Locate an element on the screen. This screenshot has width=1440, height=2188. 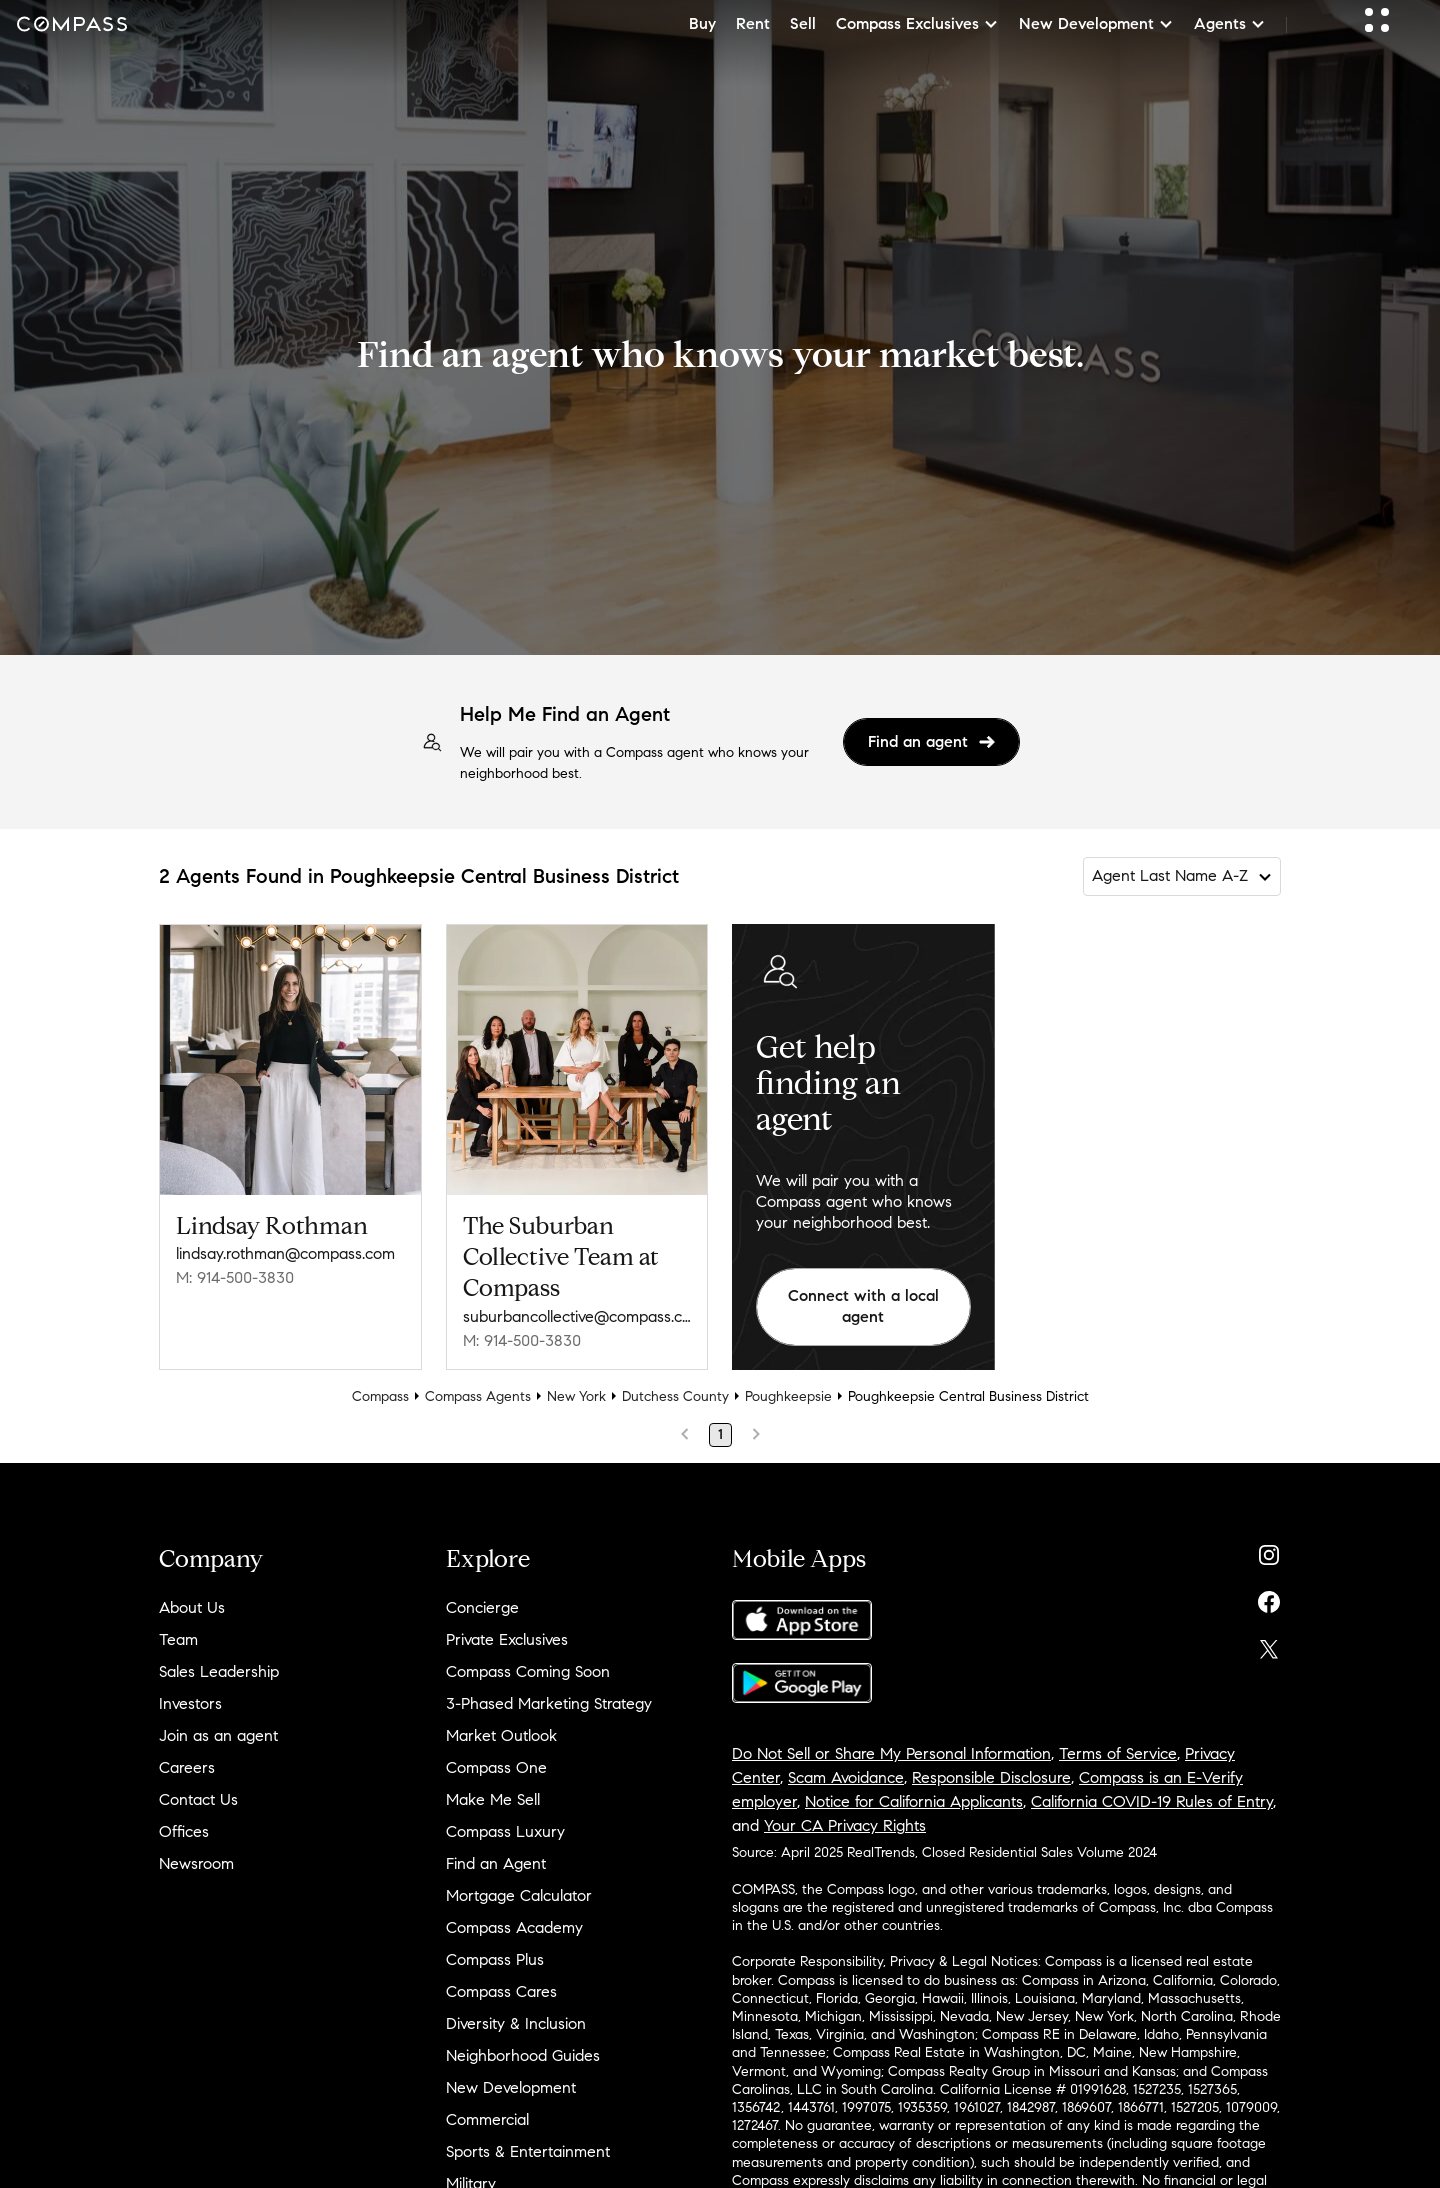
Offices is located at coordinates (184, 1831).